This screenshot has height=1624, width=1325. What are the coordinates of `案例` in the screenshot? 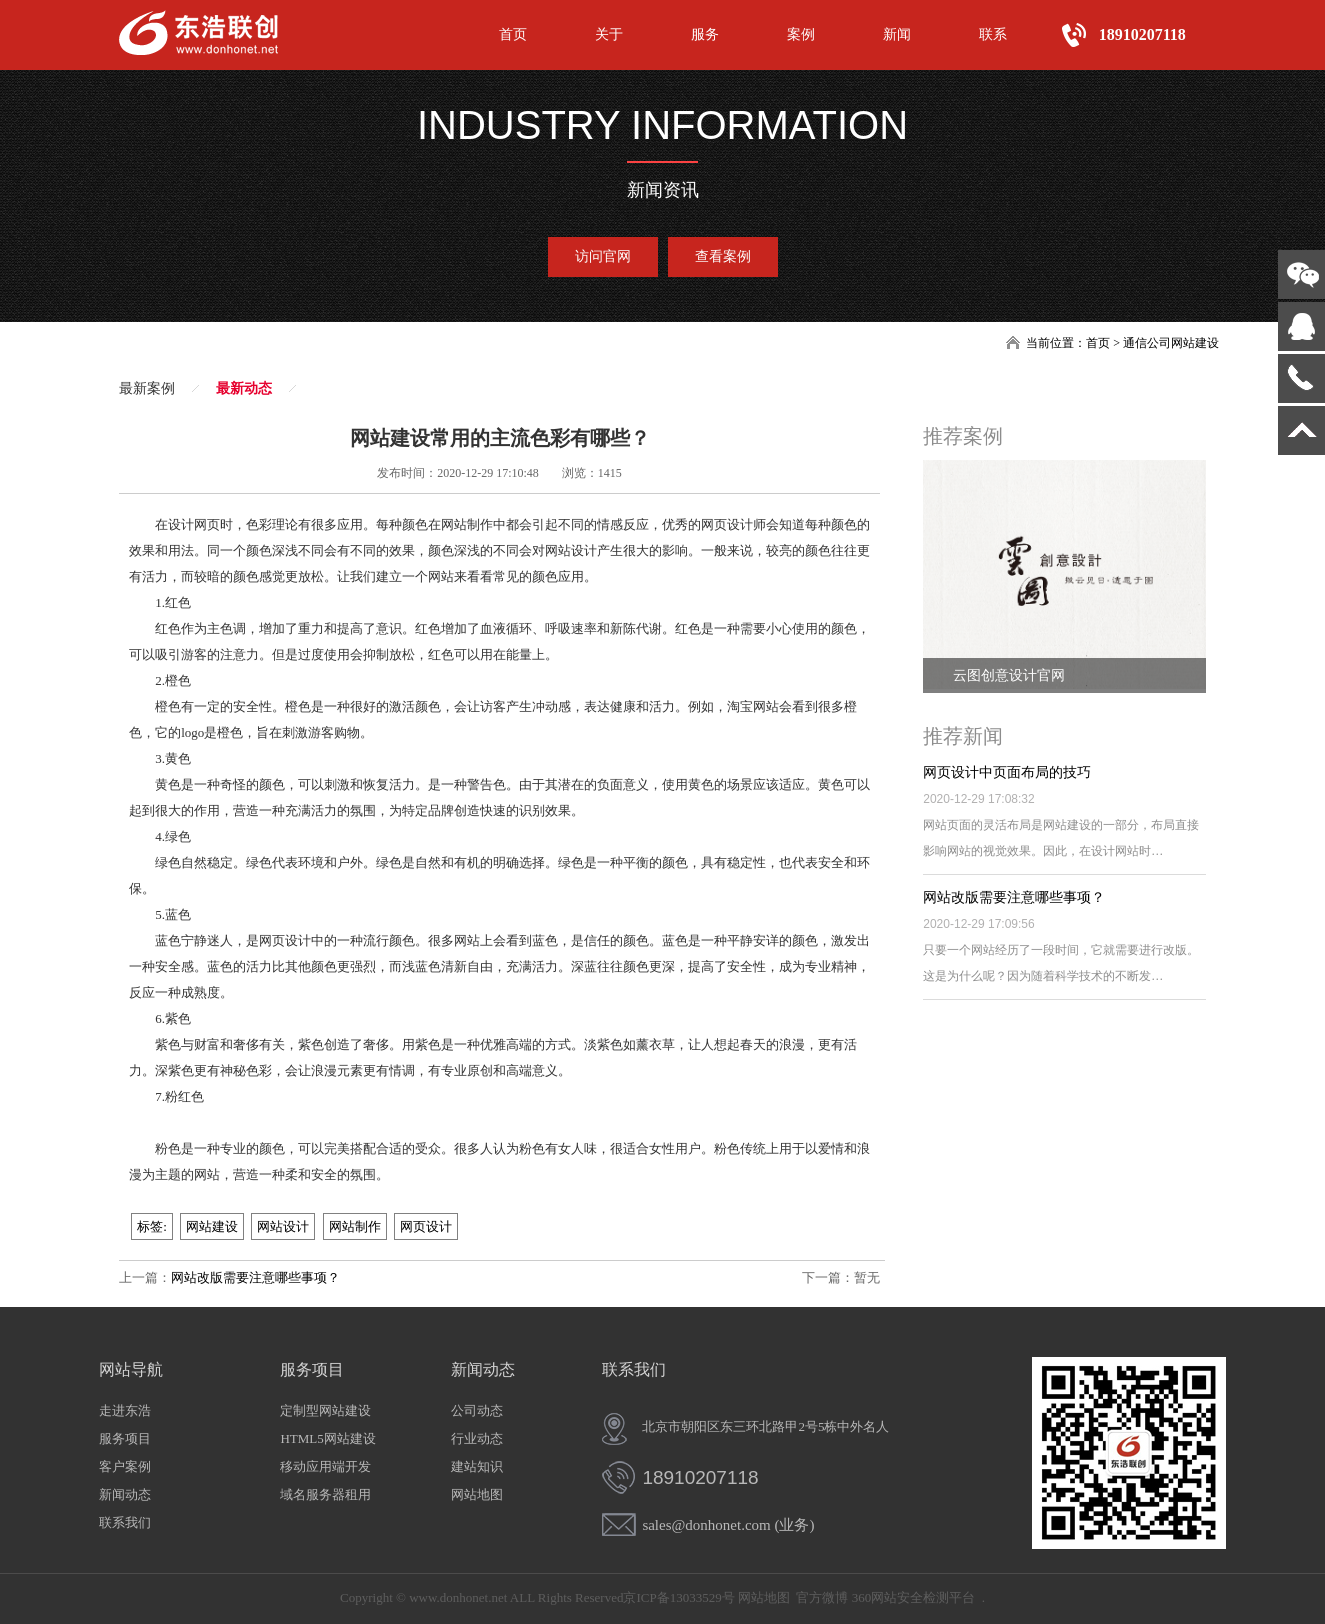 It's located at (801, 34).